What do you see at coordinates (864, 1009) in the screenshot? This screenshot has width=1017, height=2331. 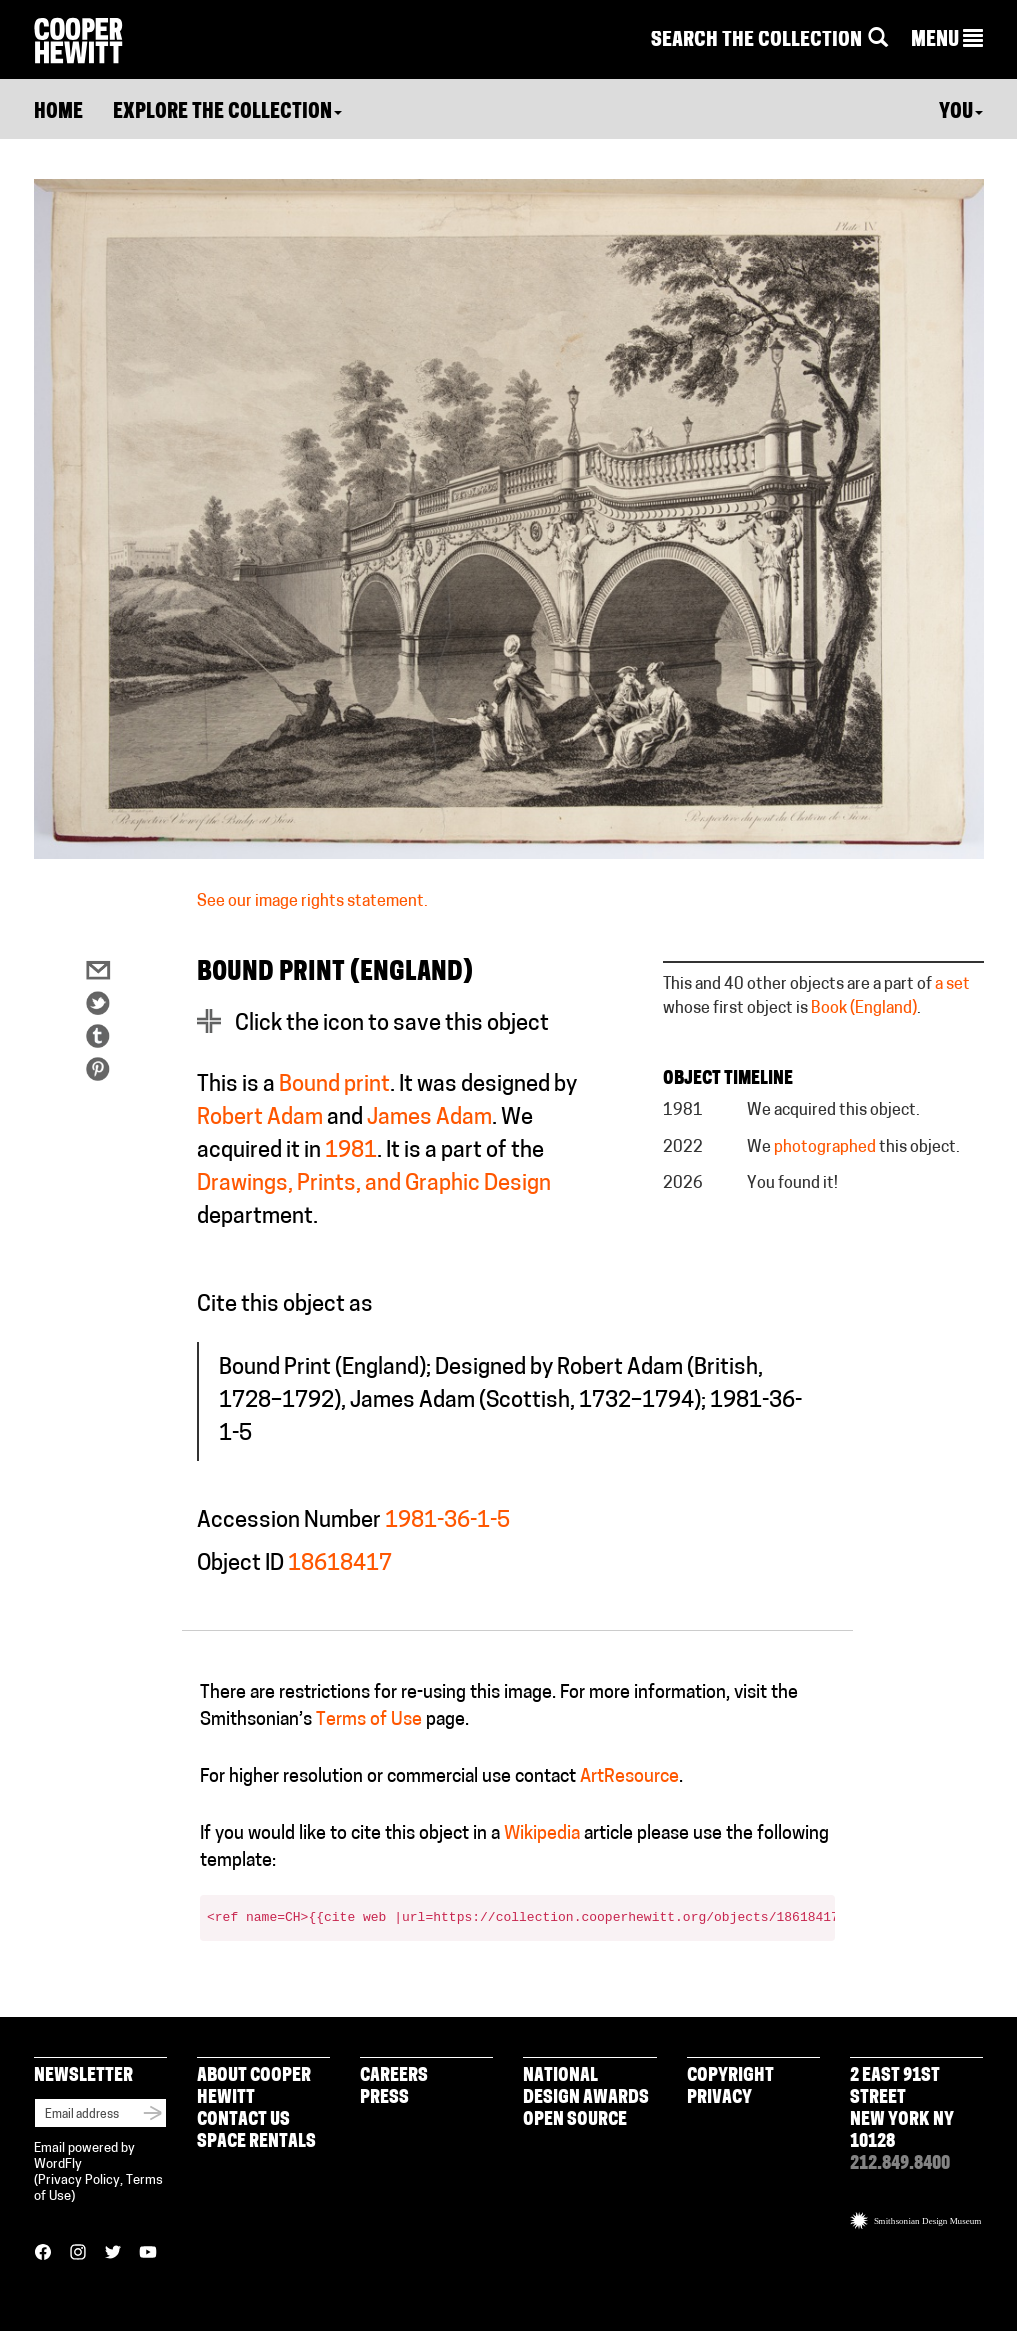 I see `Book (England)` at bounding box center [864, 1009].